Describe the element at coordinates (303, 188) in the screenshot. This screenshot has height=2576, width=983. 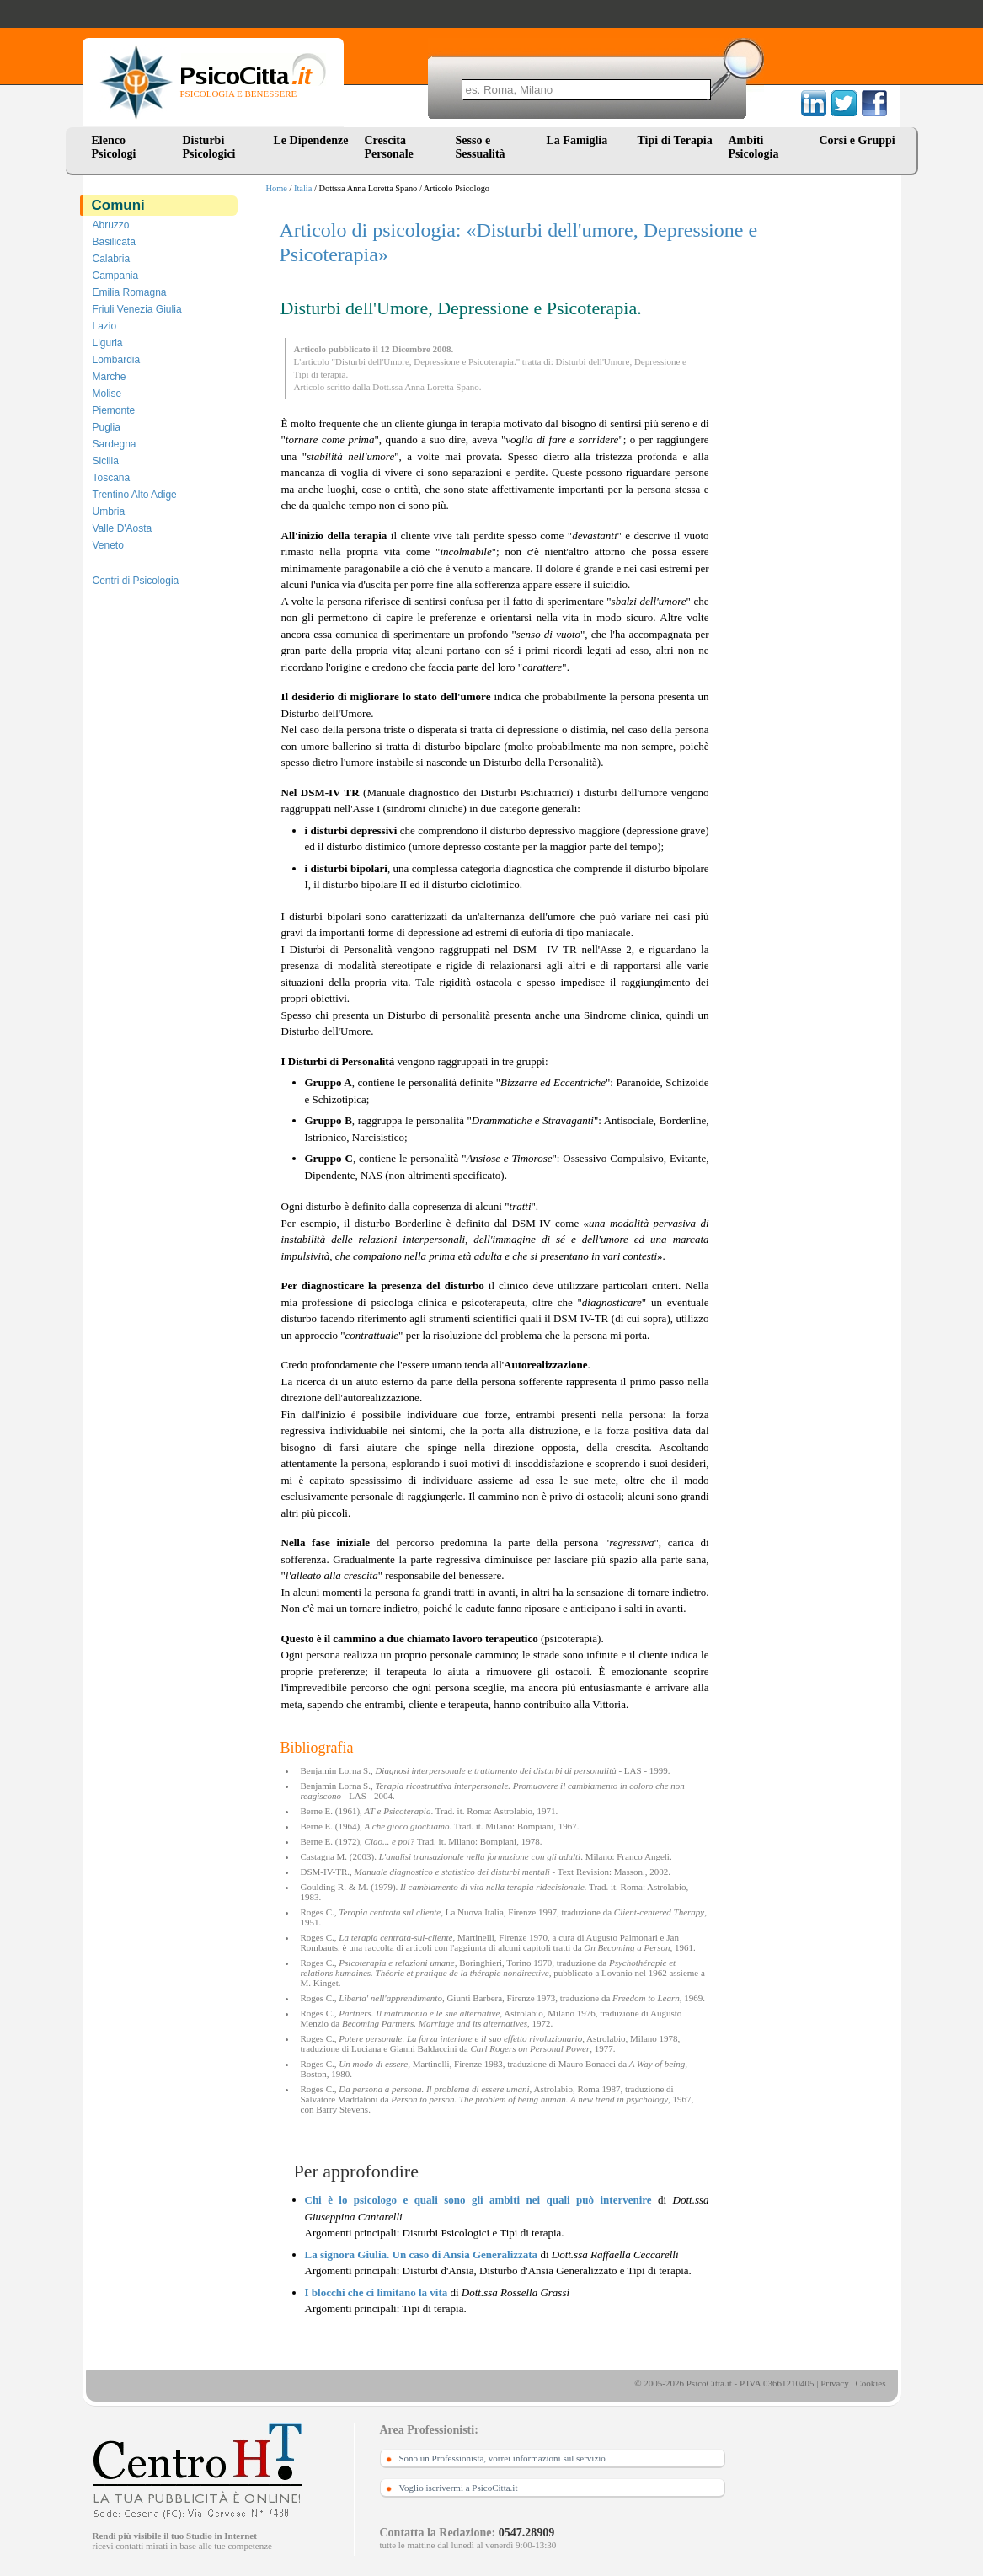
I see `Italia` at that location.